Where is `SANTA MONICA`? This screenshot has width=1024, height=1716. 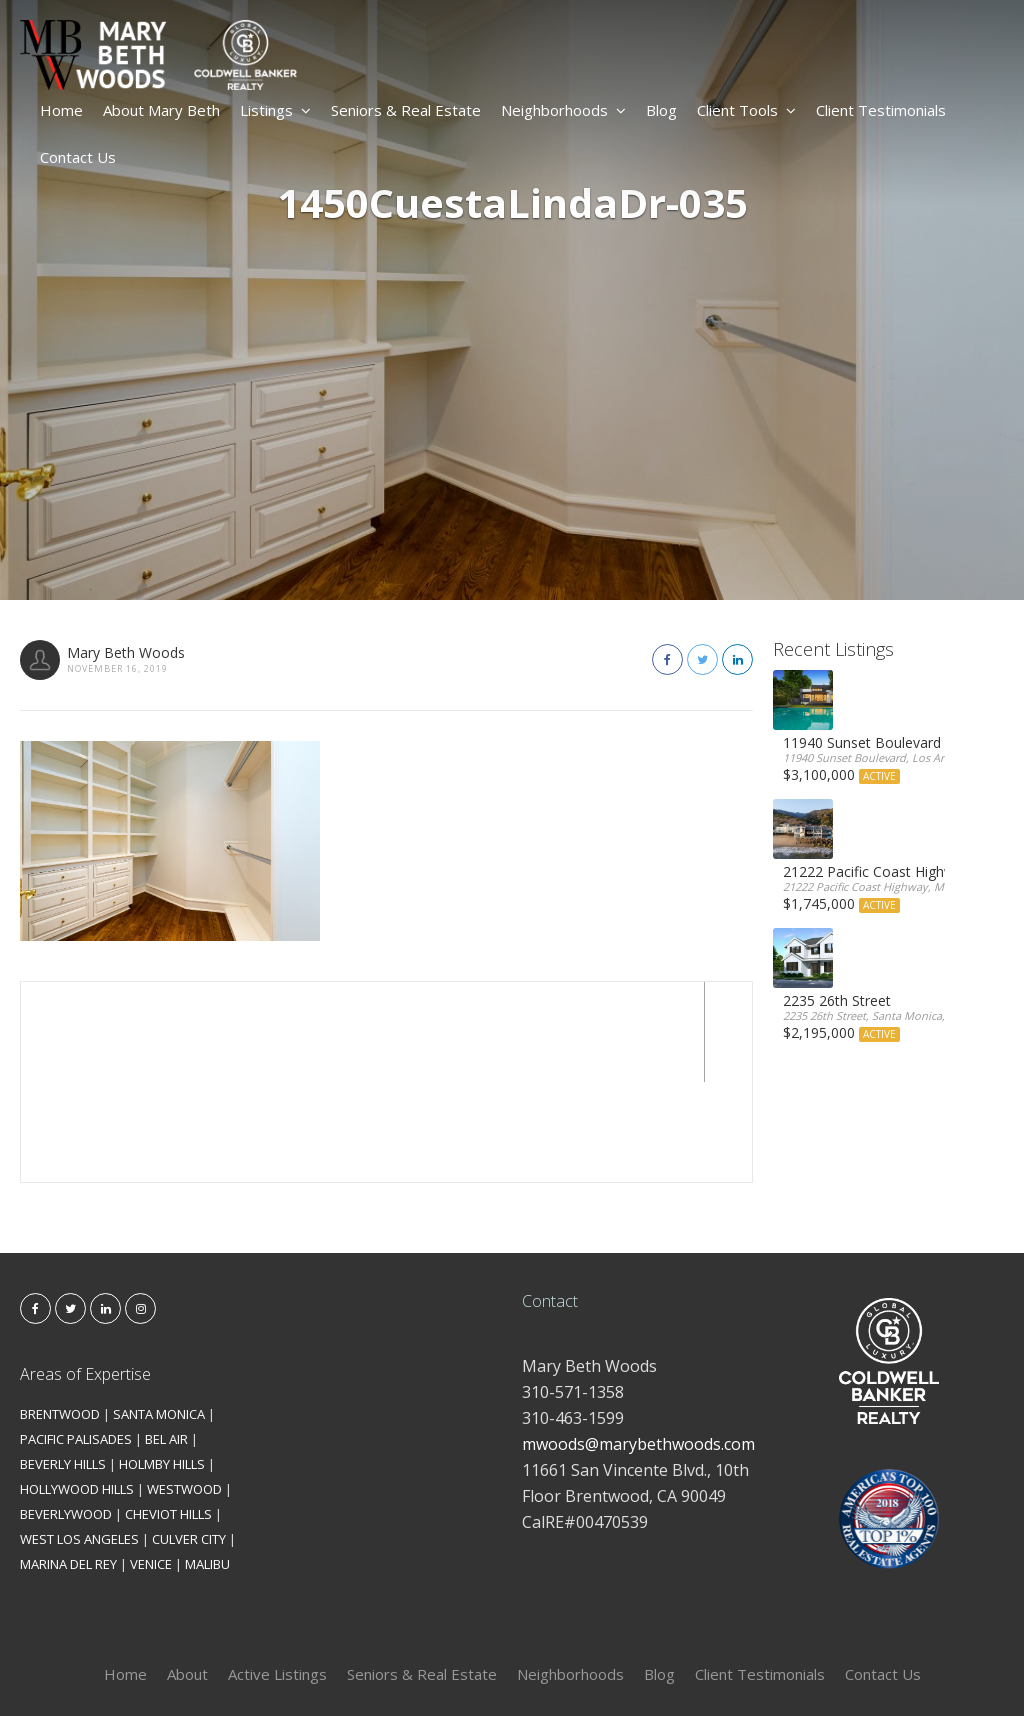
SANTA MONICA is located at coordinates (159, 1314).